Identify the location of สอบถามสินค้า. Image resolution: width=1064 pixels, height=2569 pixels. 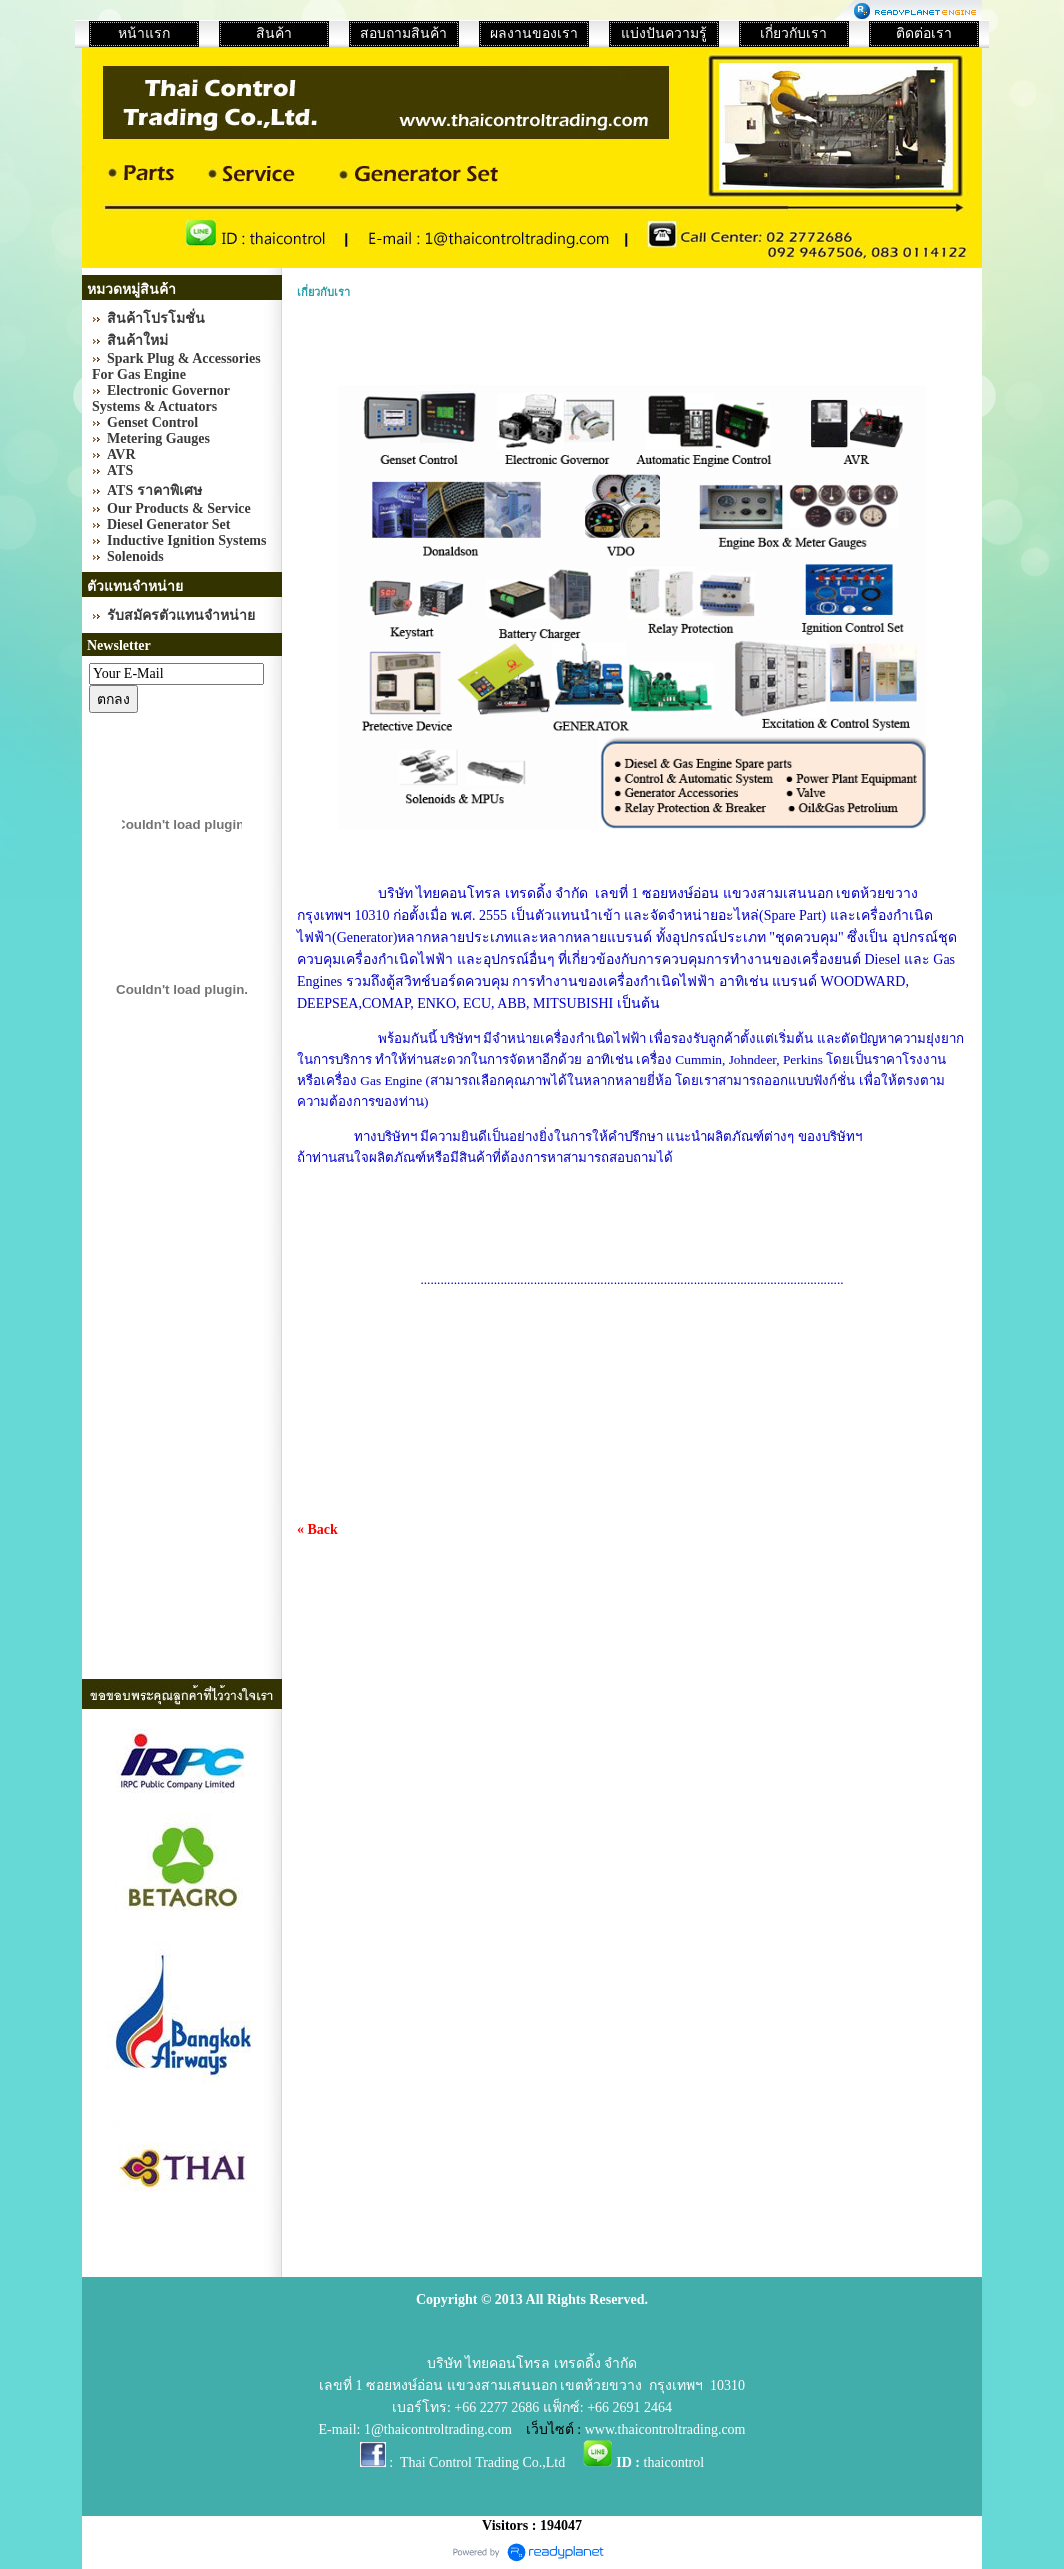
(403, 33).